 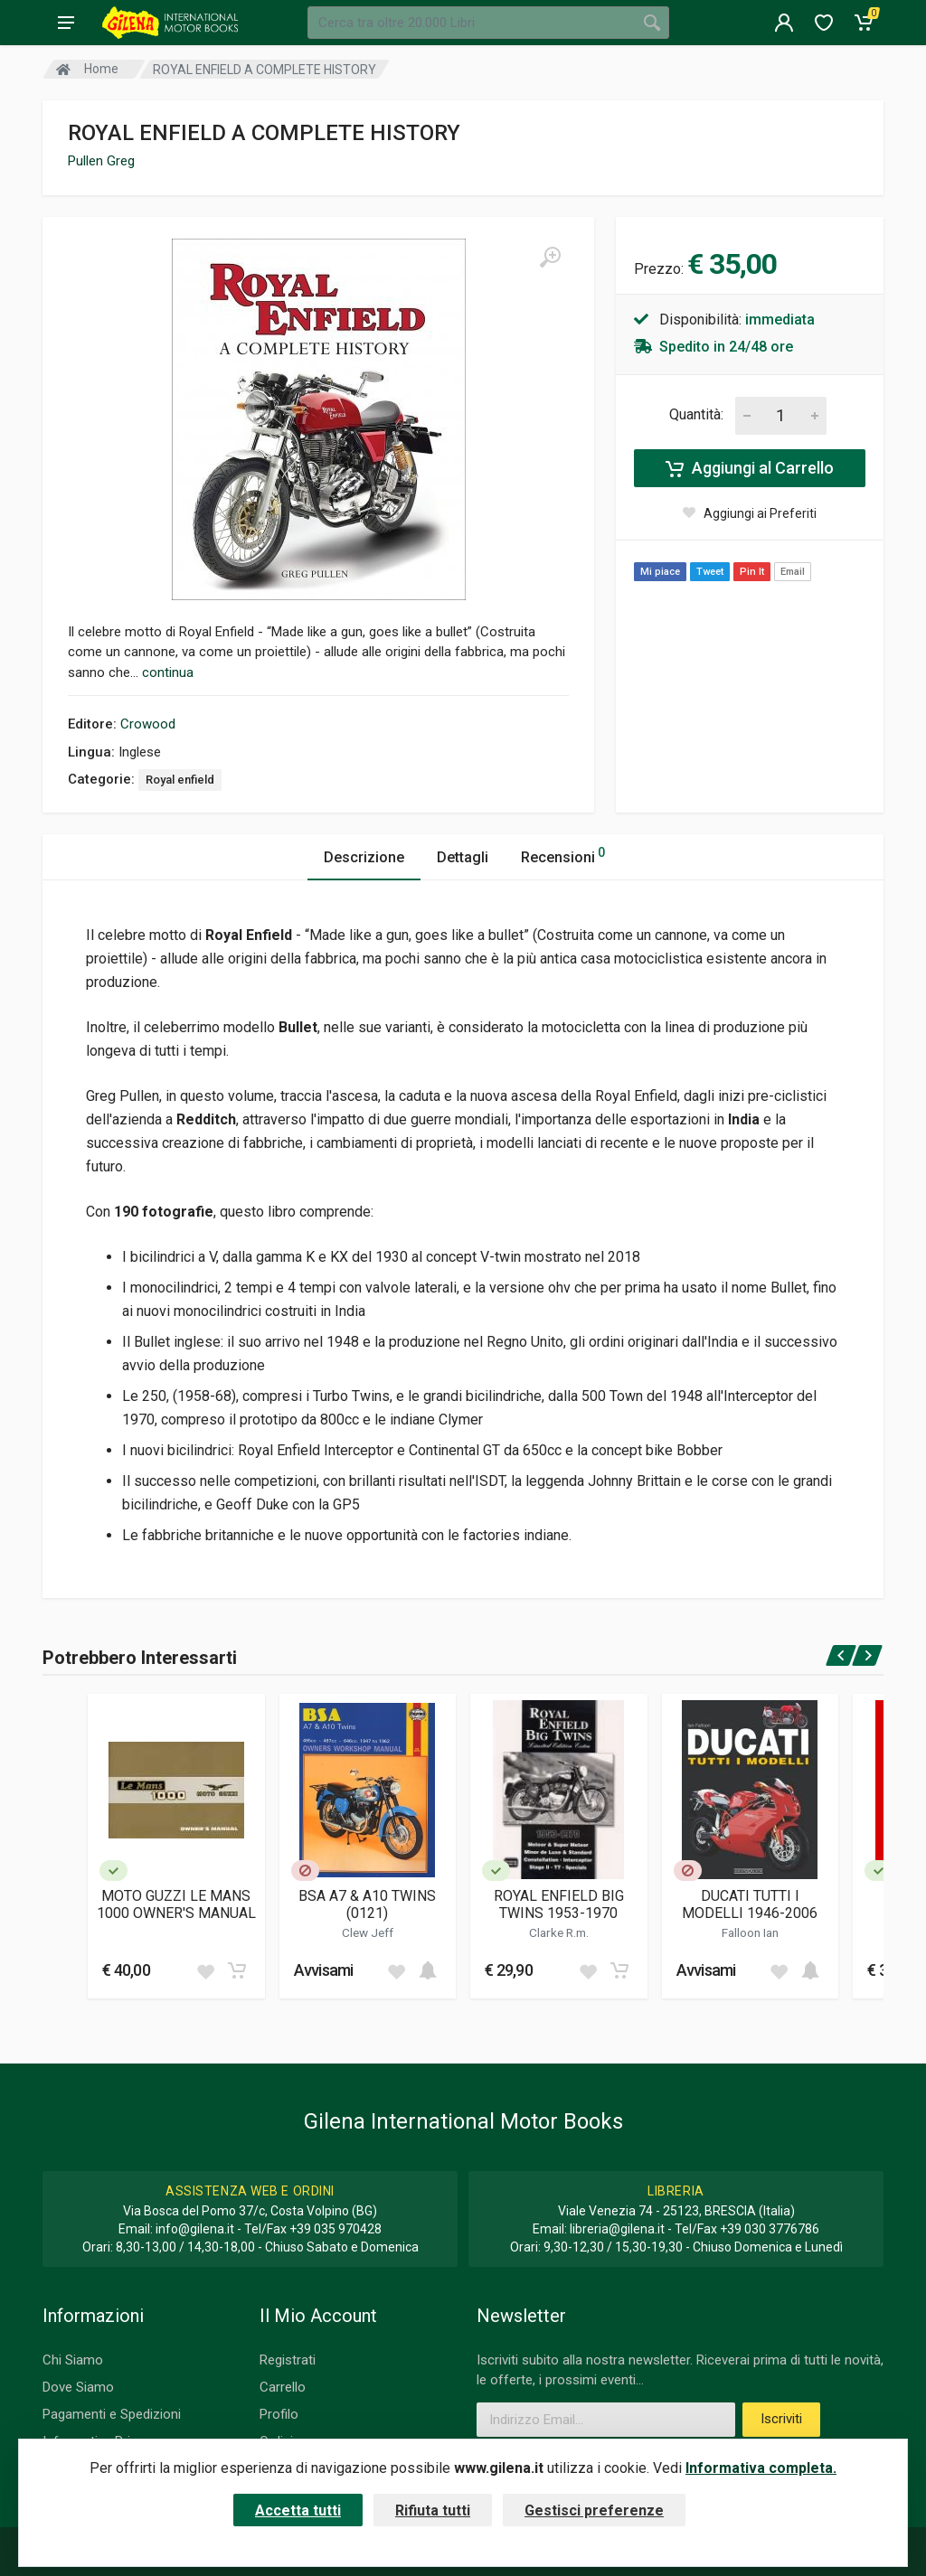 I want to click on Chi Siamo, so click(x=73, y=2360).